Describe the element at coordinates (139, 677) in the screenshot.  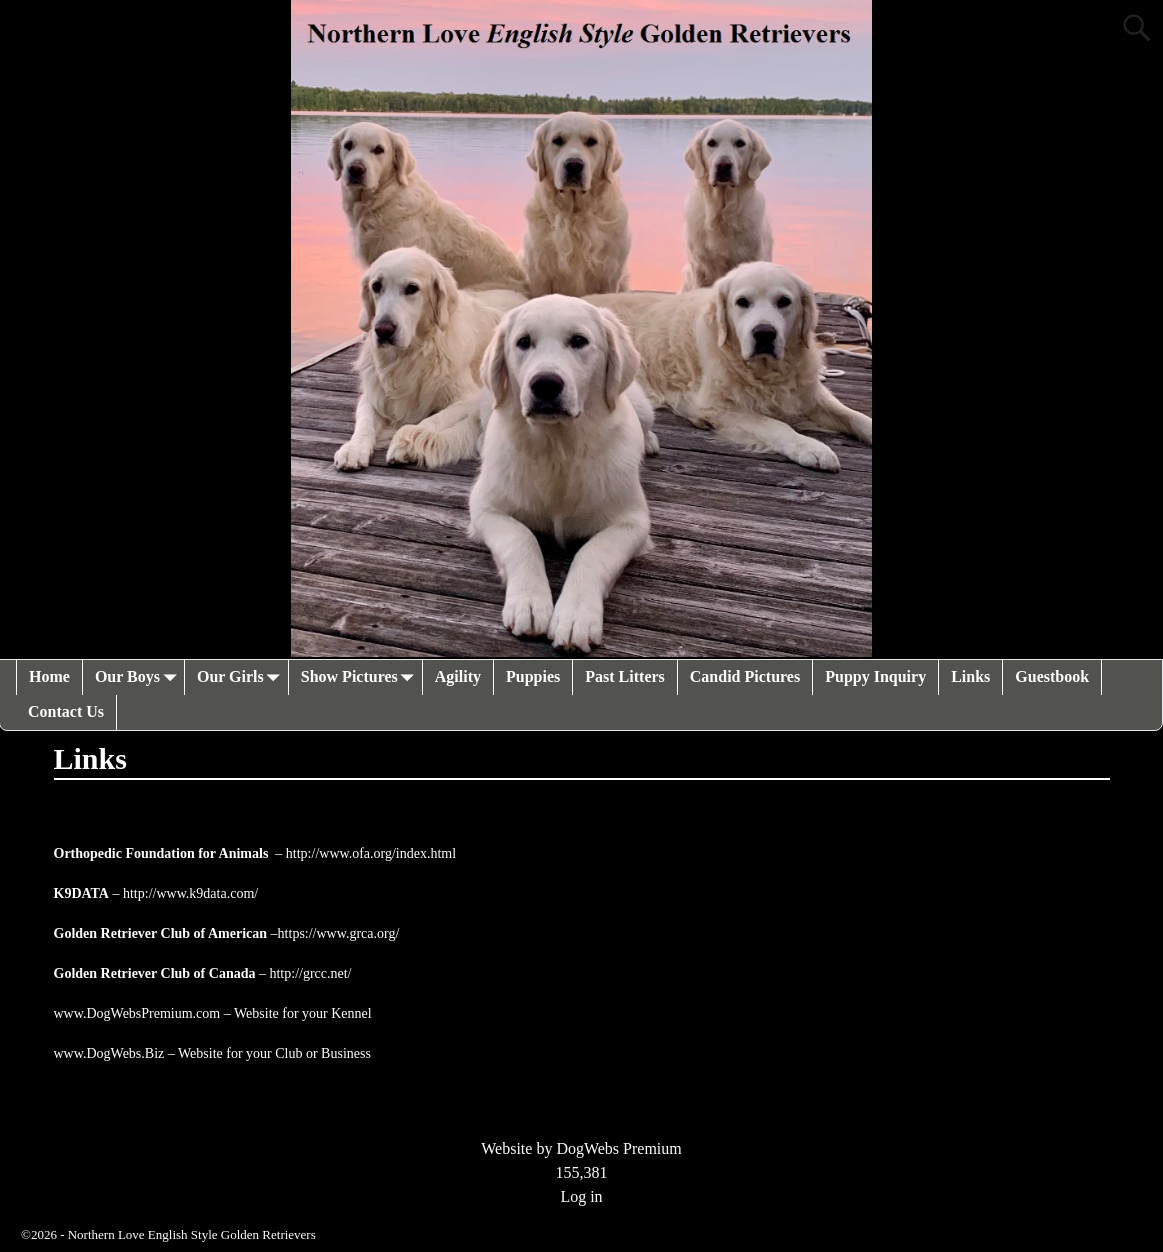
I see `Our Boys` at that location.